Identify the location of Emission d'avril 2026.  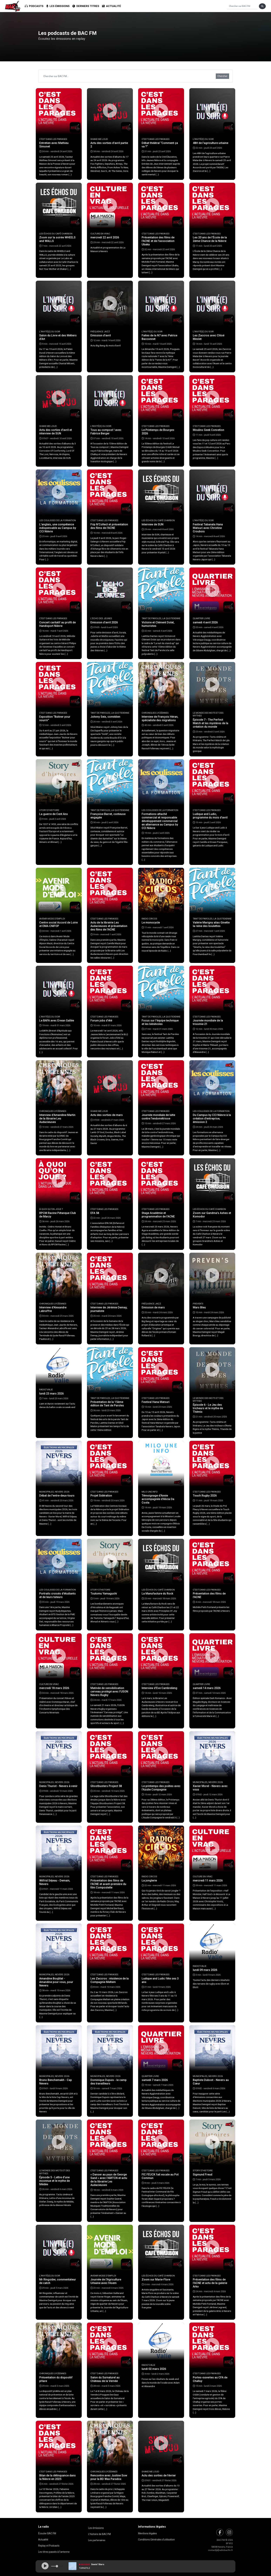
(104, 622).